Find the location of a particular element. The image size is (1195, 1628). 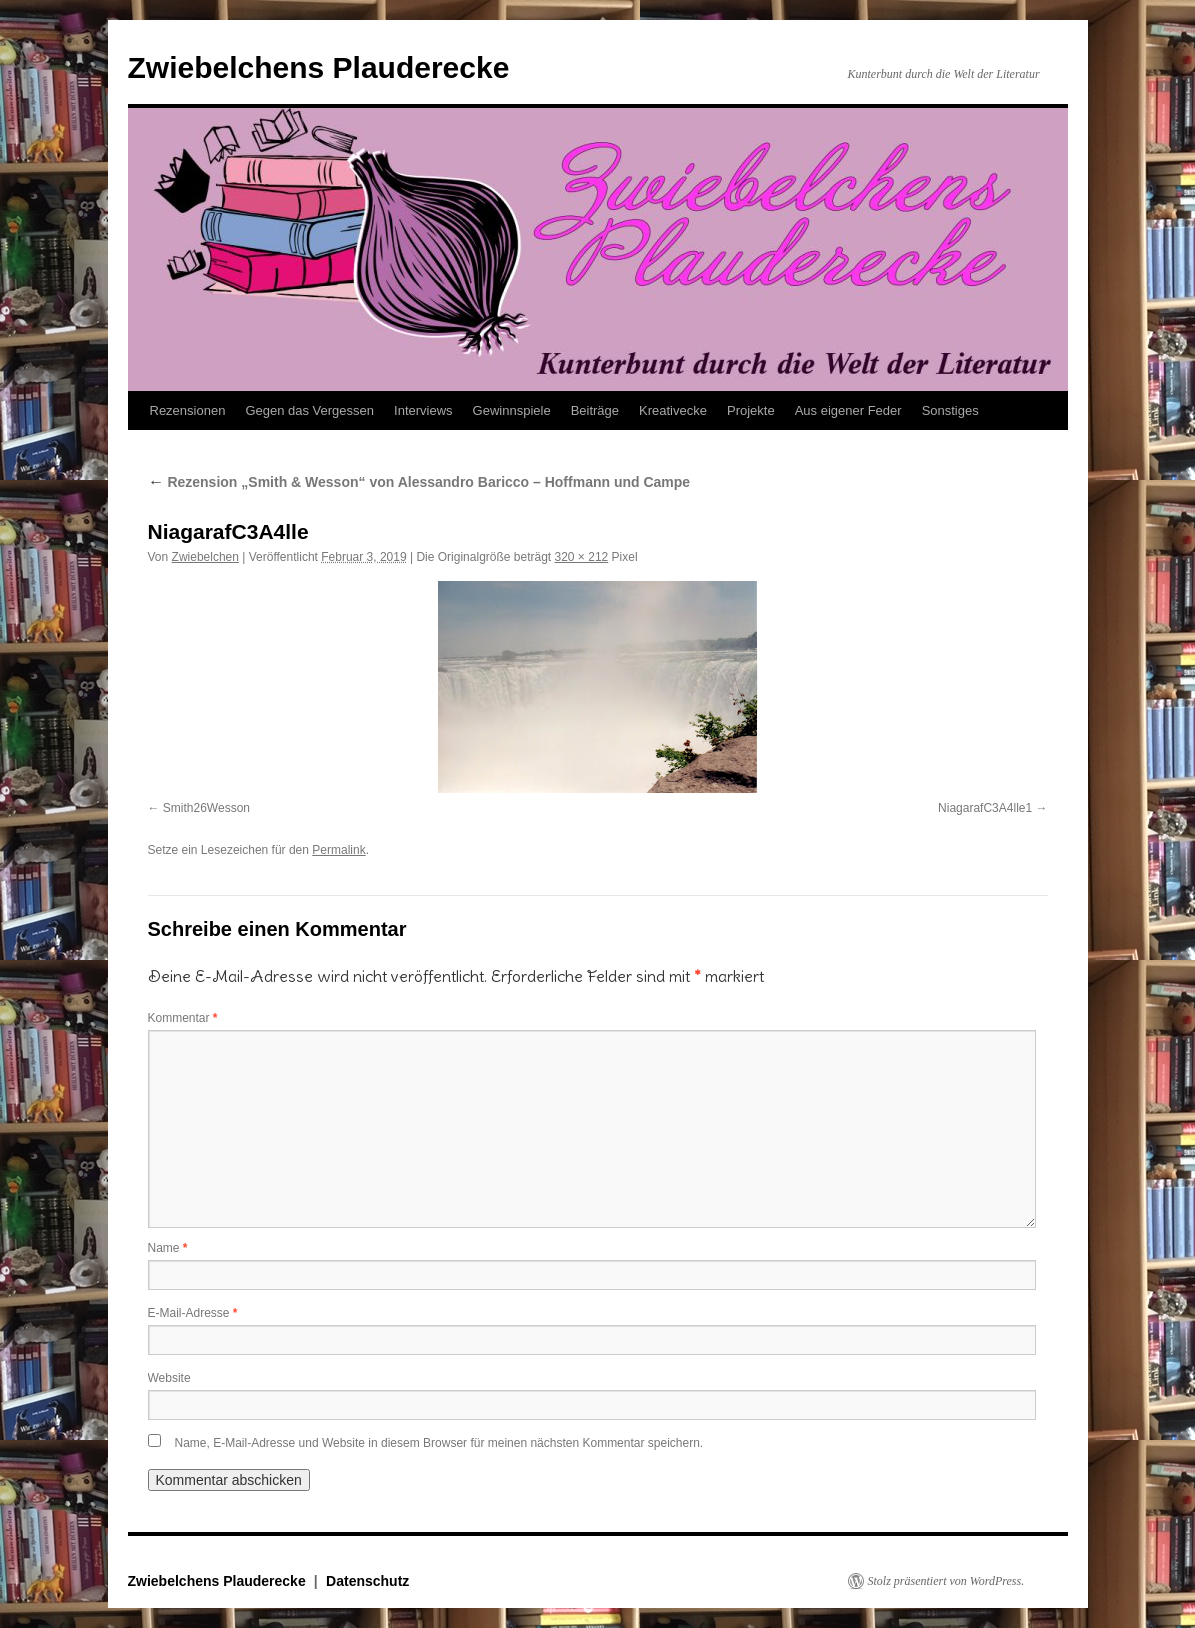

Name, E-Mail-Adresse und Website in diesem Browser für meinen nächsten Kommentar speichern. is located at coordinates (439, 1443).